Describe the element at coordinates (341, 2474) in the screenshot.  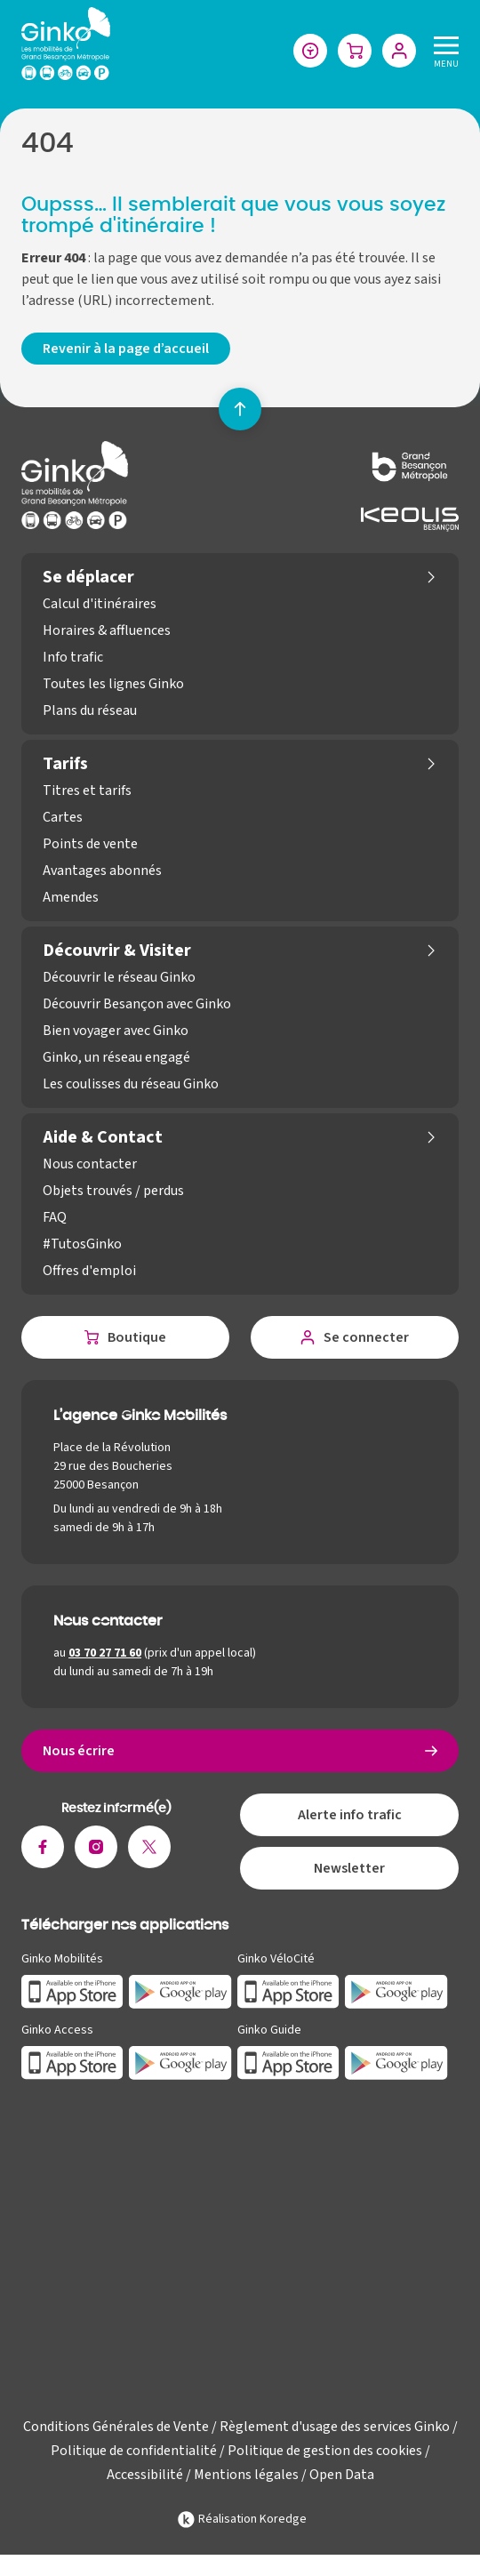
I see `Open Data` at that location.